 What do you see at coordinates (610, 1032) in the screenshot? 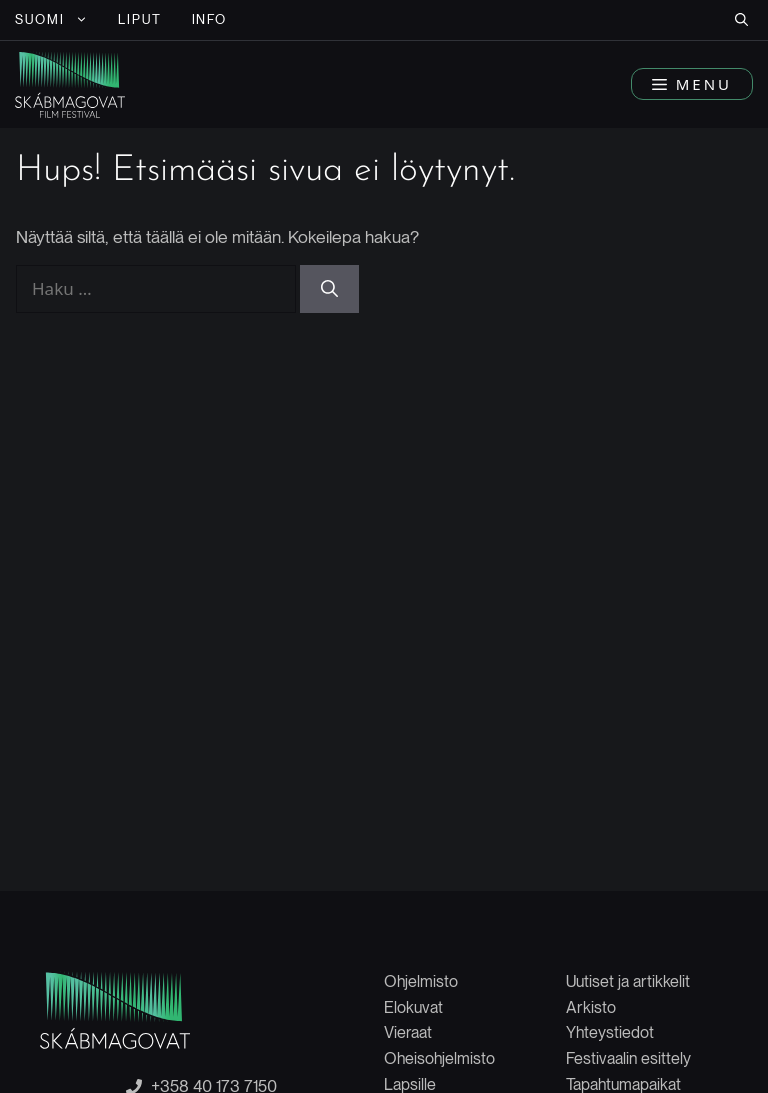
I see `Yhteystiedot` at bounding box center [610, 1032].